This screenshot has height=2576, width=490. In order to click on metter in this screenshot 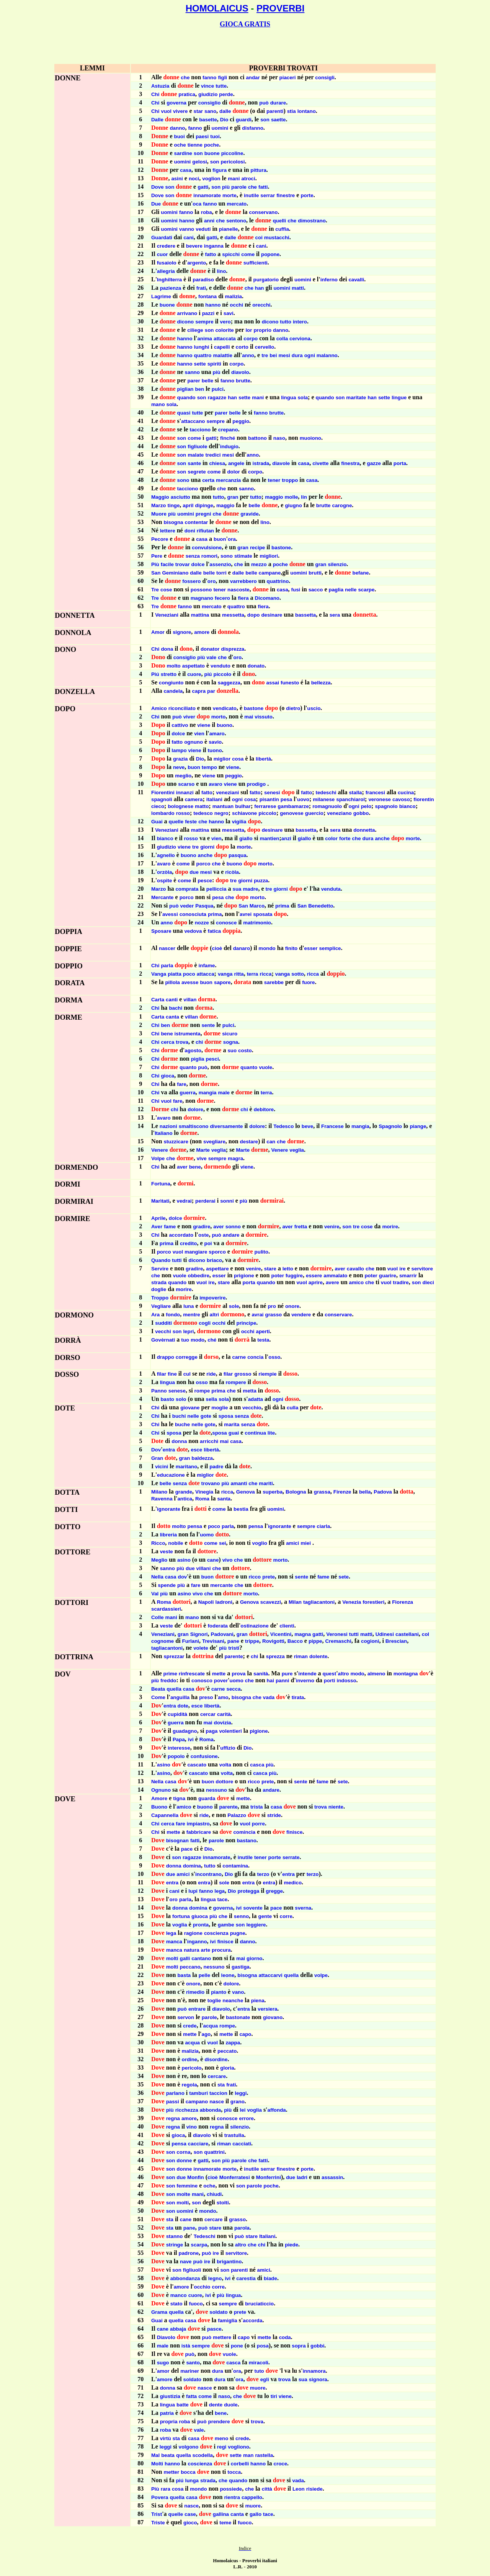, I will do `click(171, 2472)`.